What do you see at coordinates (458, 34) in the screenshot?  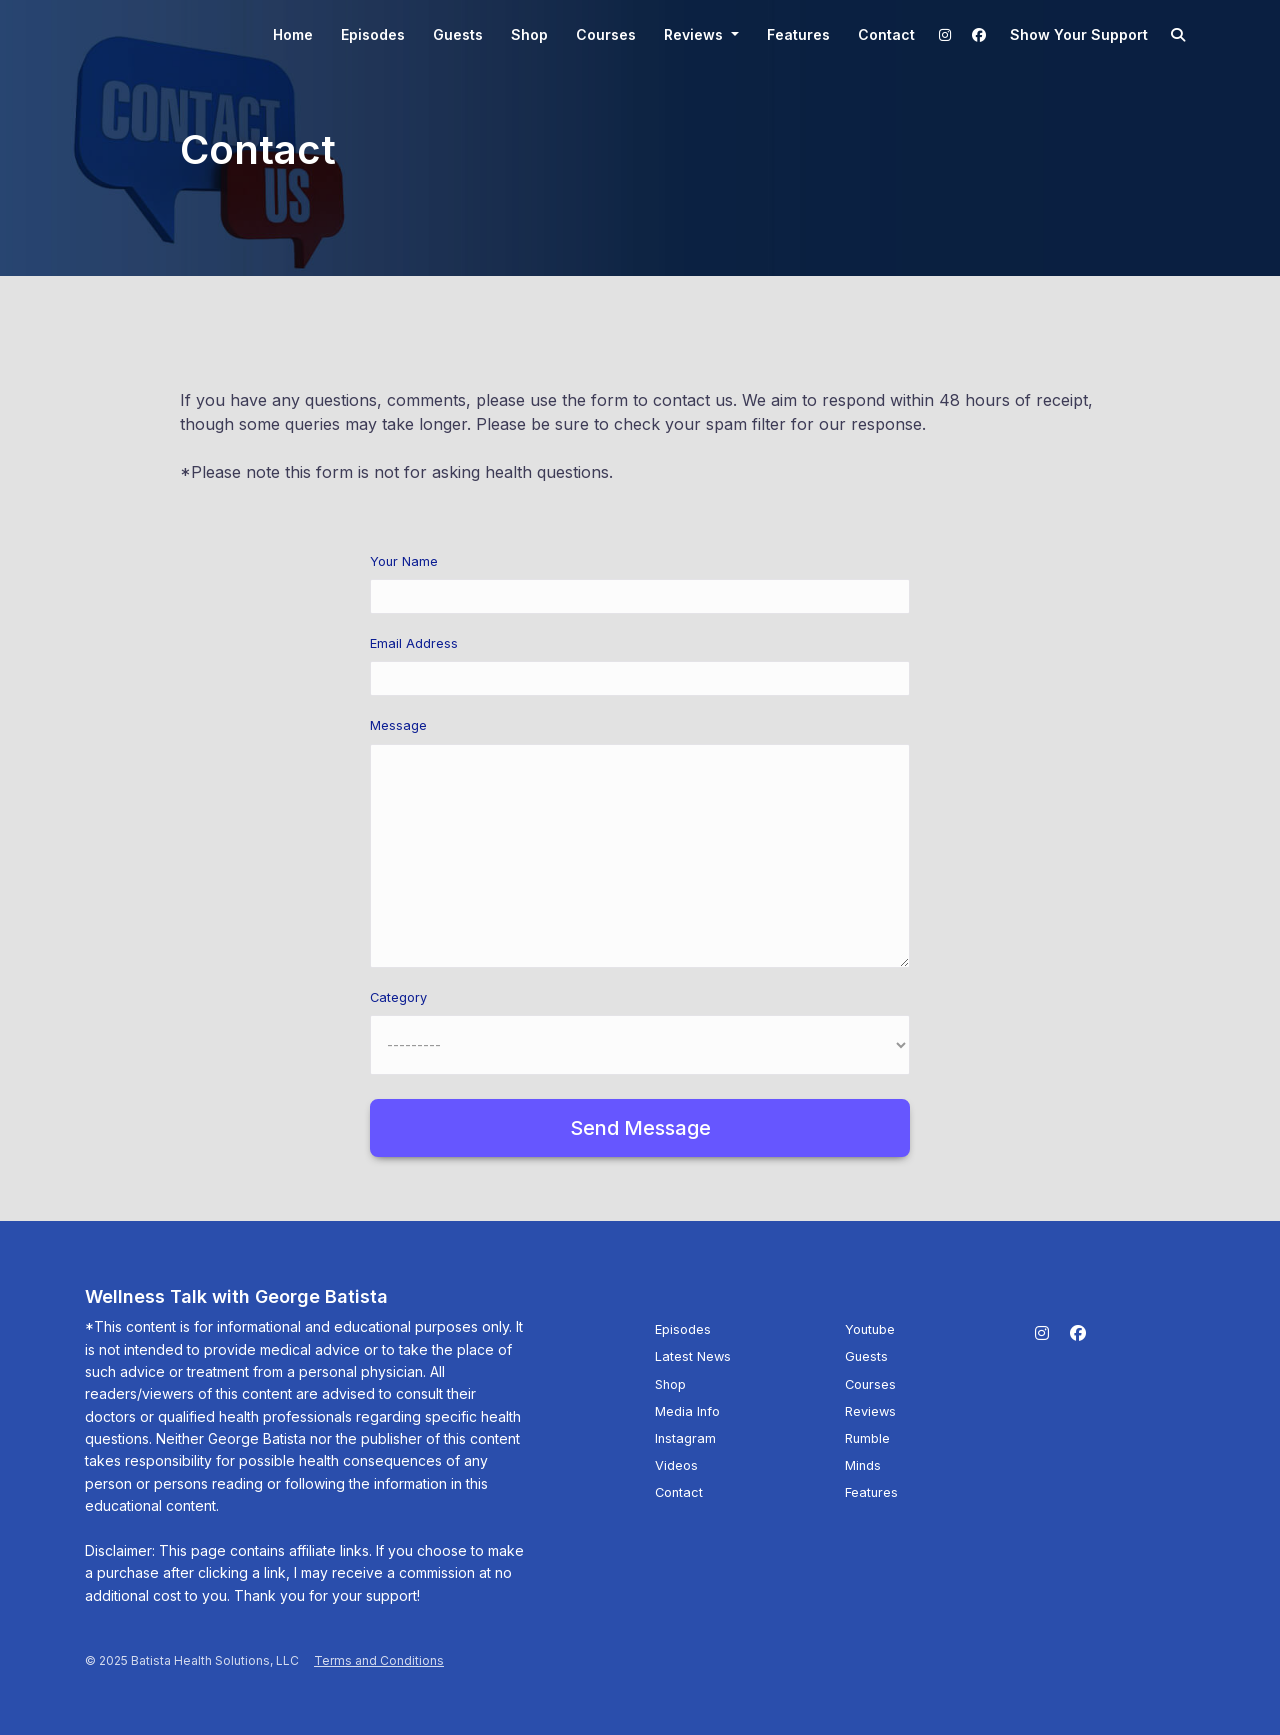 I see `Guests` at bounding box center [458, 34].